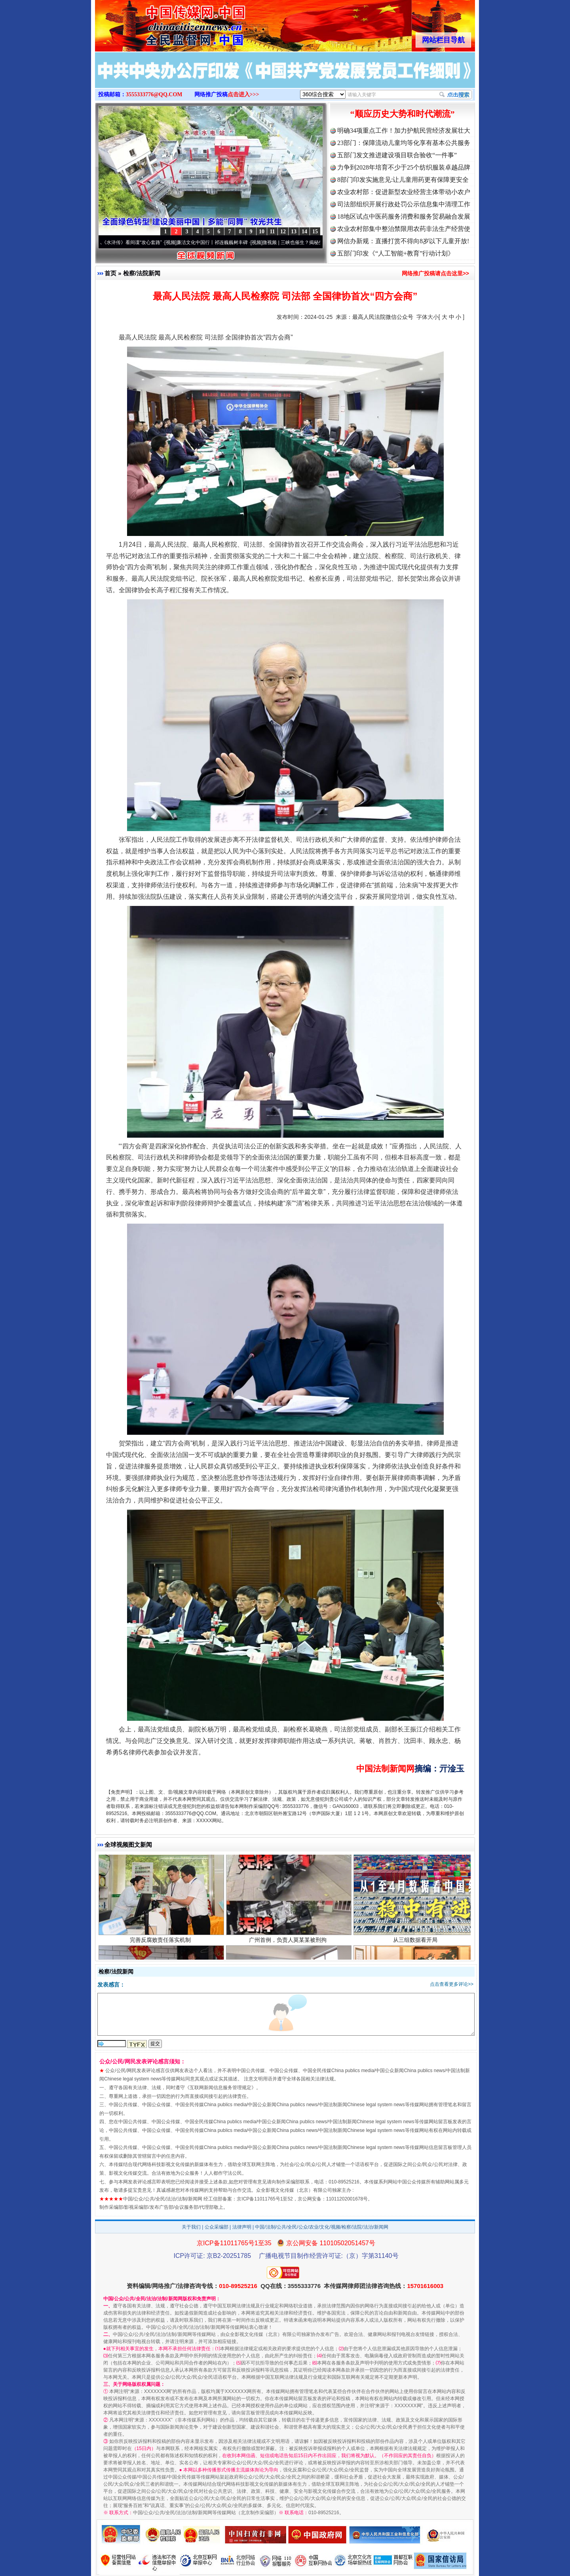  Describe the element at coordinates (315, 232) in the screenshot. I see `15` at that location.